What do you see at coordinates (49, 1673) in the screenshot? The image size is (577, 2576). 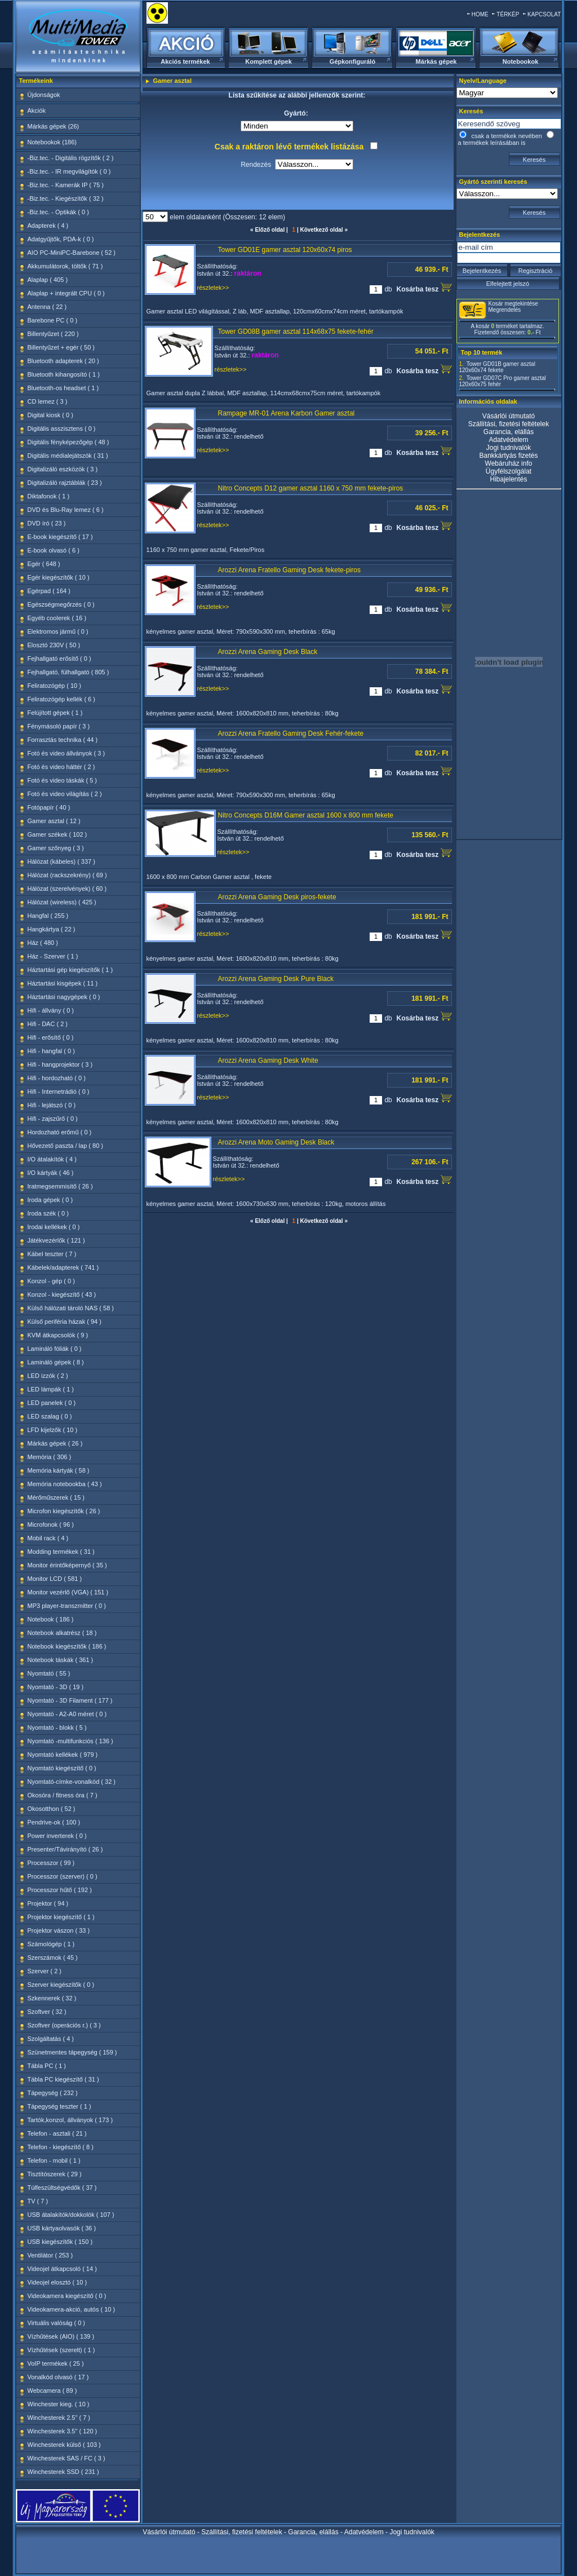 I see `Nyomtató ( 55 )` at bounding box center [49, 1673].